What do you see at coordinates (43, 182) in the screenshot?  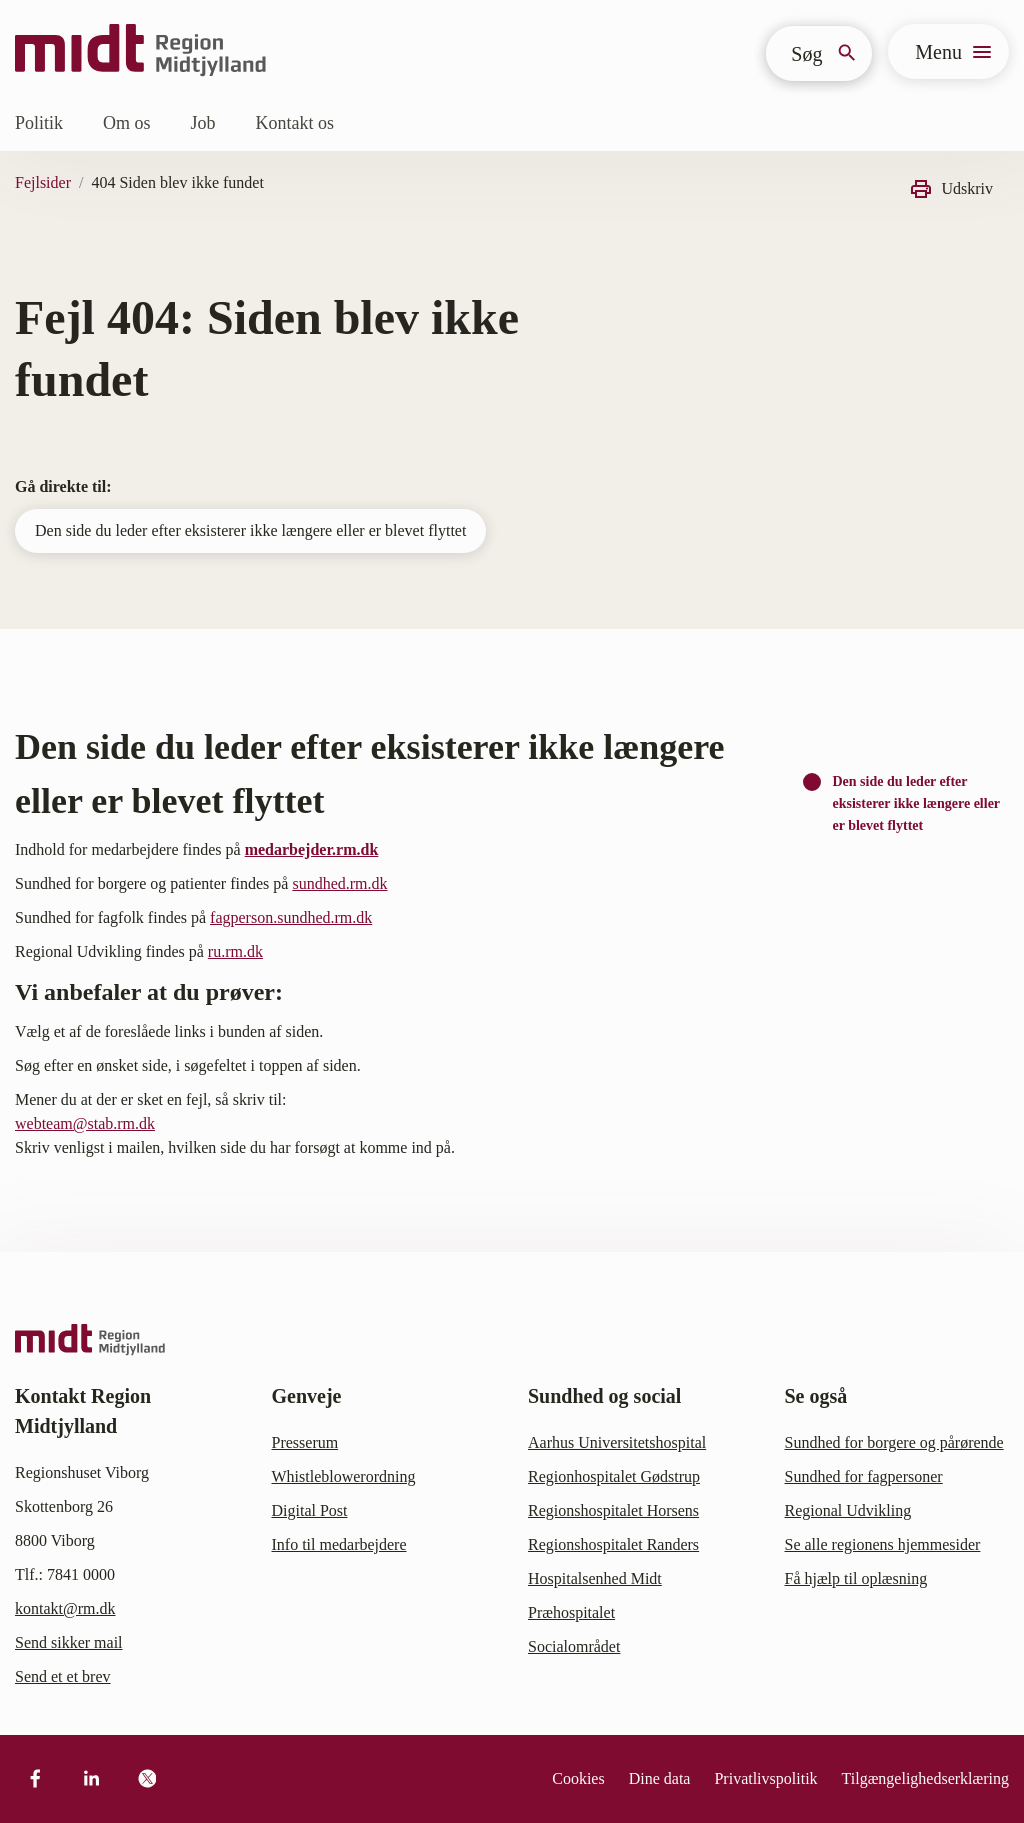 I see `Fejlsider` at bounding box center [43, 182].